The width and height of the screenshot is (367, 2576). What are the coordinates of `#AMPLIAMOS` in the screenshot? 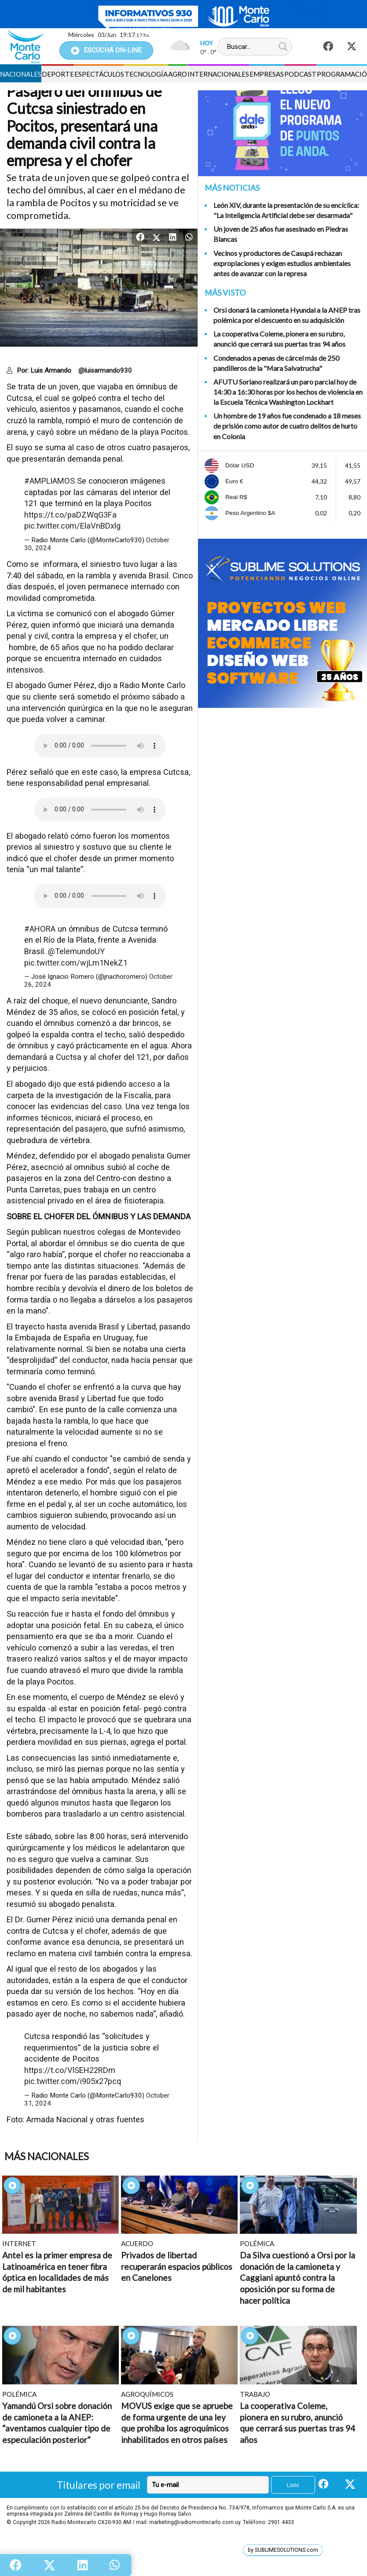 It's located at (49, 480).